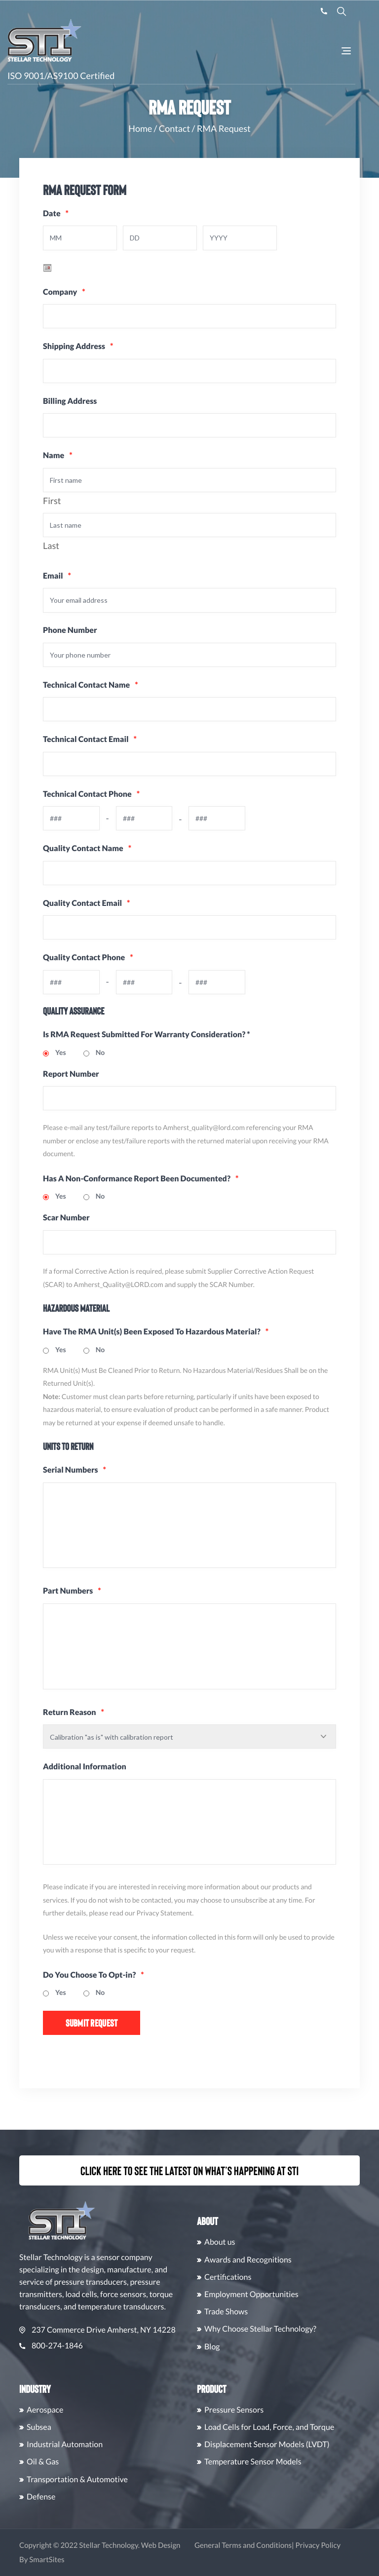  I want to click on Report Number, so click(71, 1080).